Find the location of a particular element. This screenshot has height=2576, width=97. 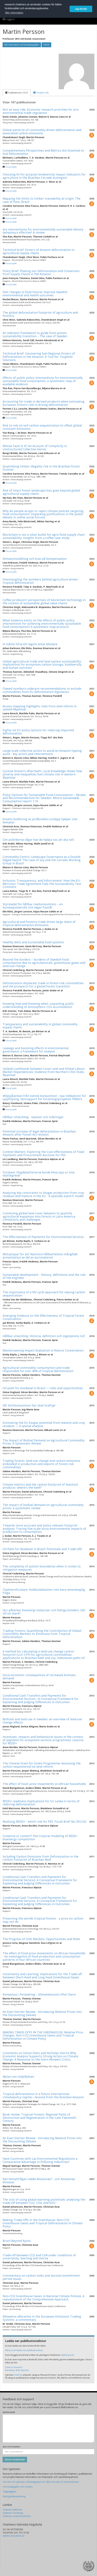

Not an easy ride: Economic research priorities for pro-environmental trade regulation is located at coordinates (41, 111).